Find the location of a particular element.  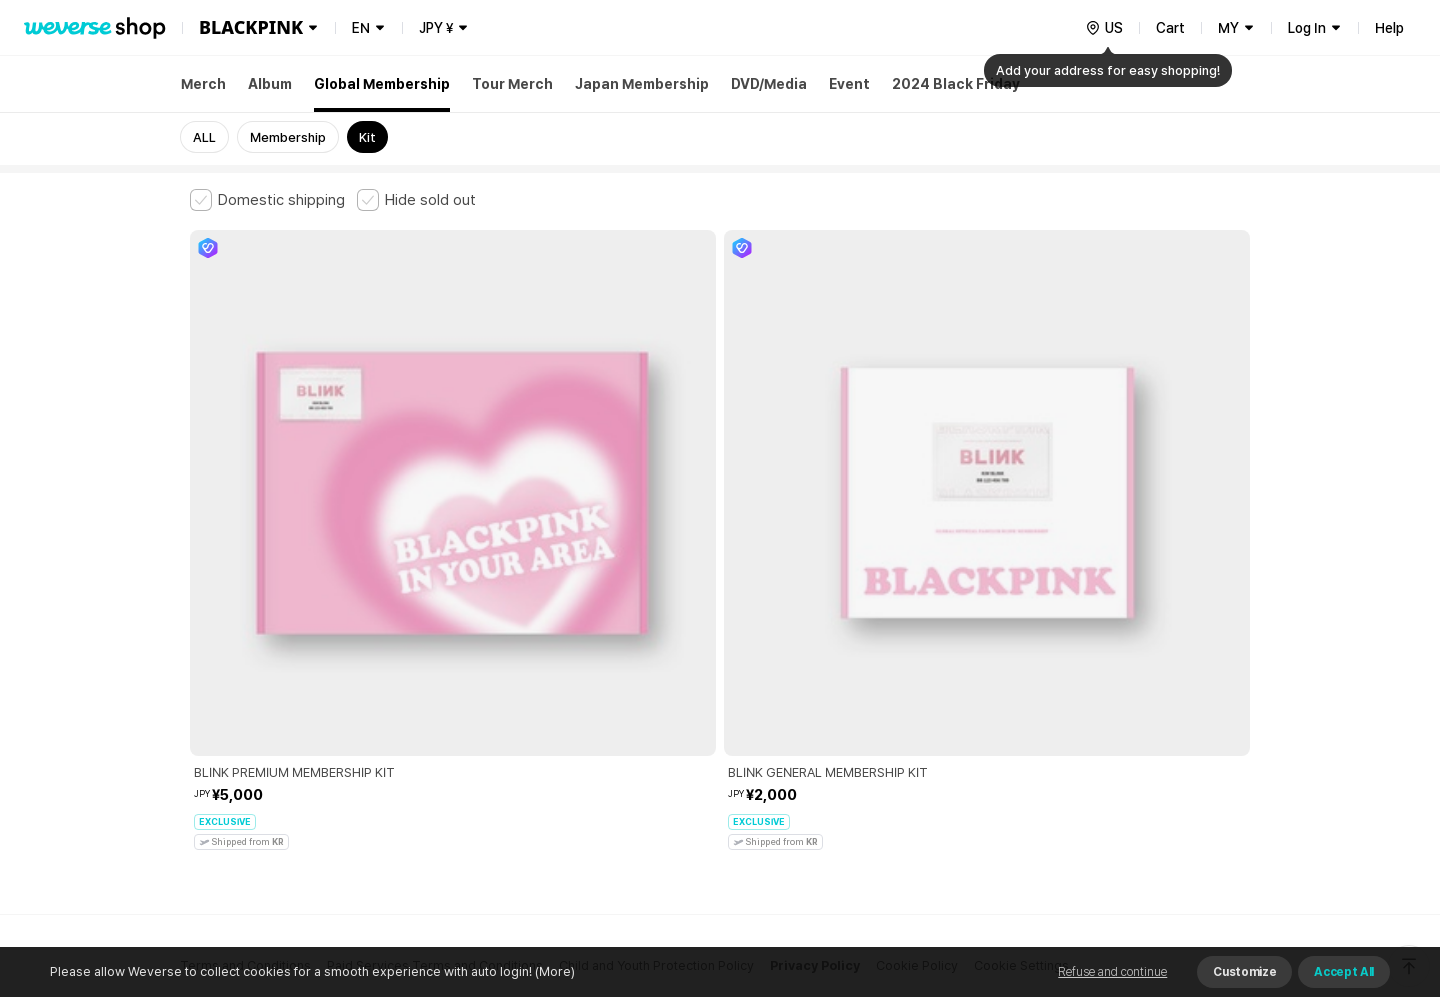

DVD/Media is located at coordinates (769, 84).